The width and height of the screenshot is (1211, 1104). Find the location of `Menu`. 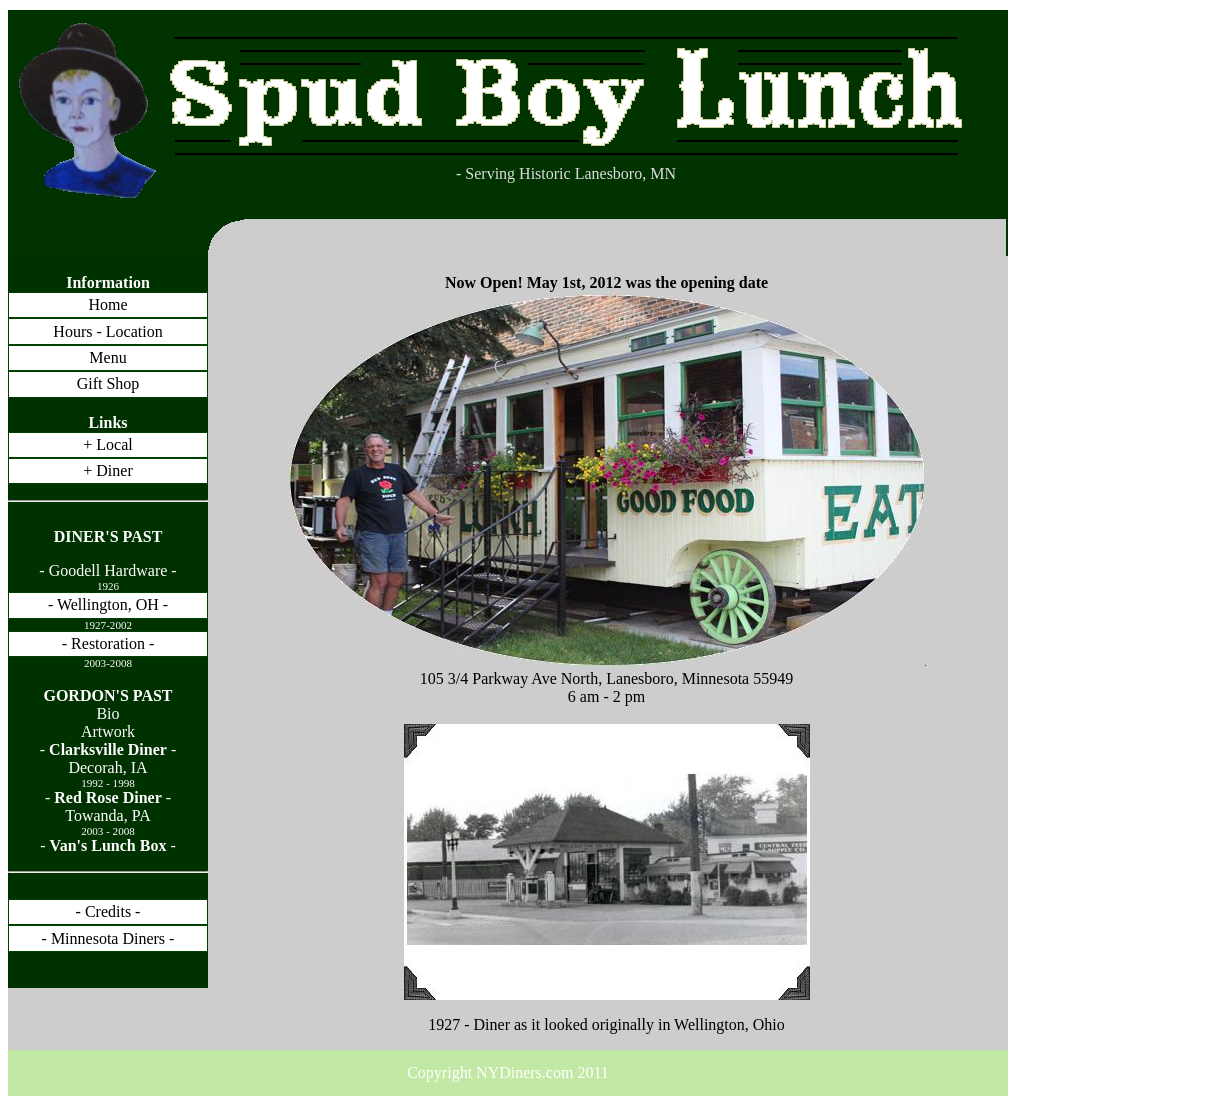

Menu is located at coordinates (107, 357).